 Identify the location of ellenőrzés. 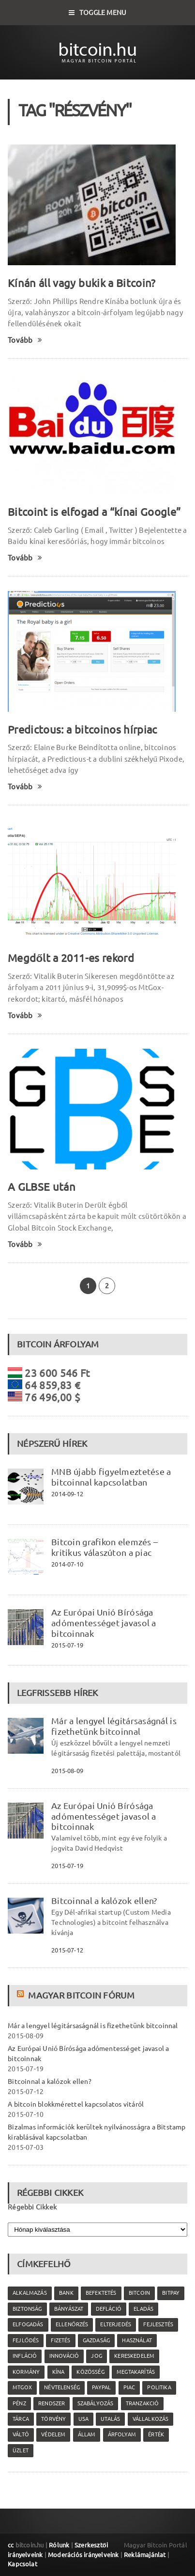
(72, 2324).